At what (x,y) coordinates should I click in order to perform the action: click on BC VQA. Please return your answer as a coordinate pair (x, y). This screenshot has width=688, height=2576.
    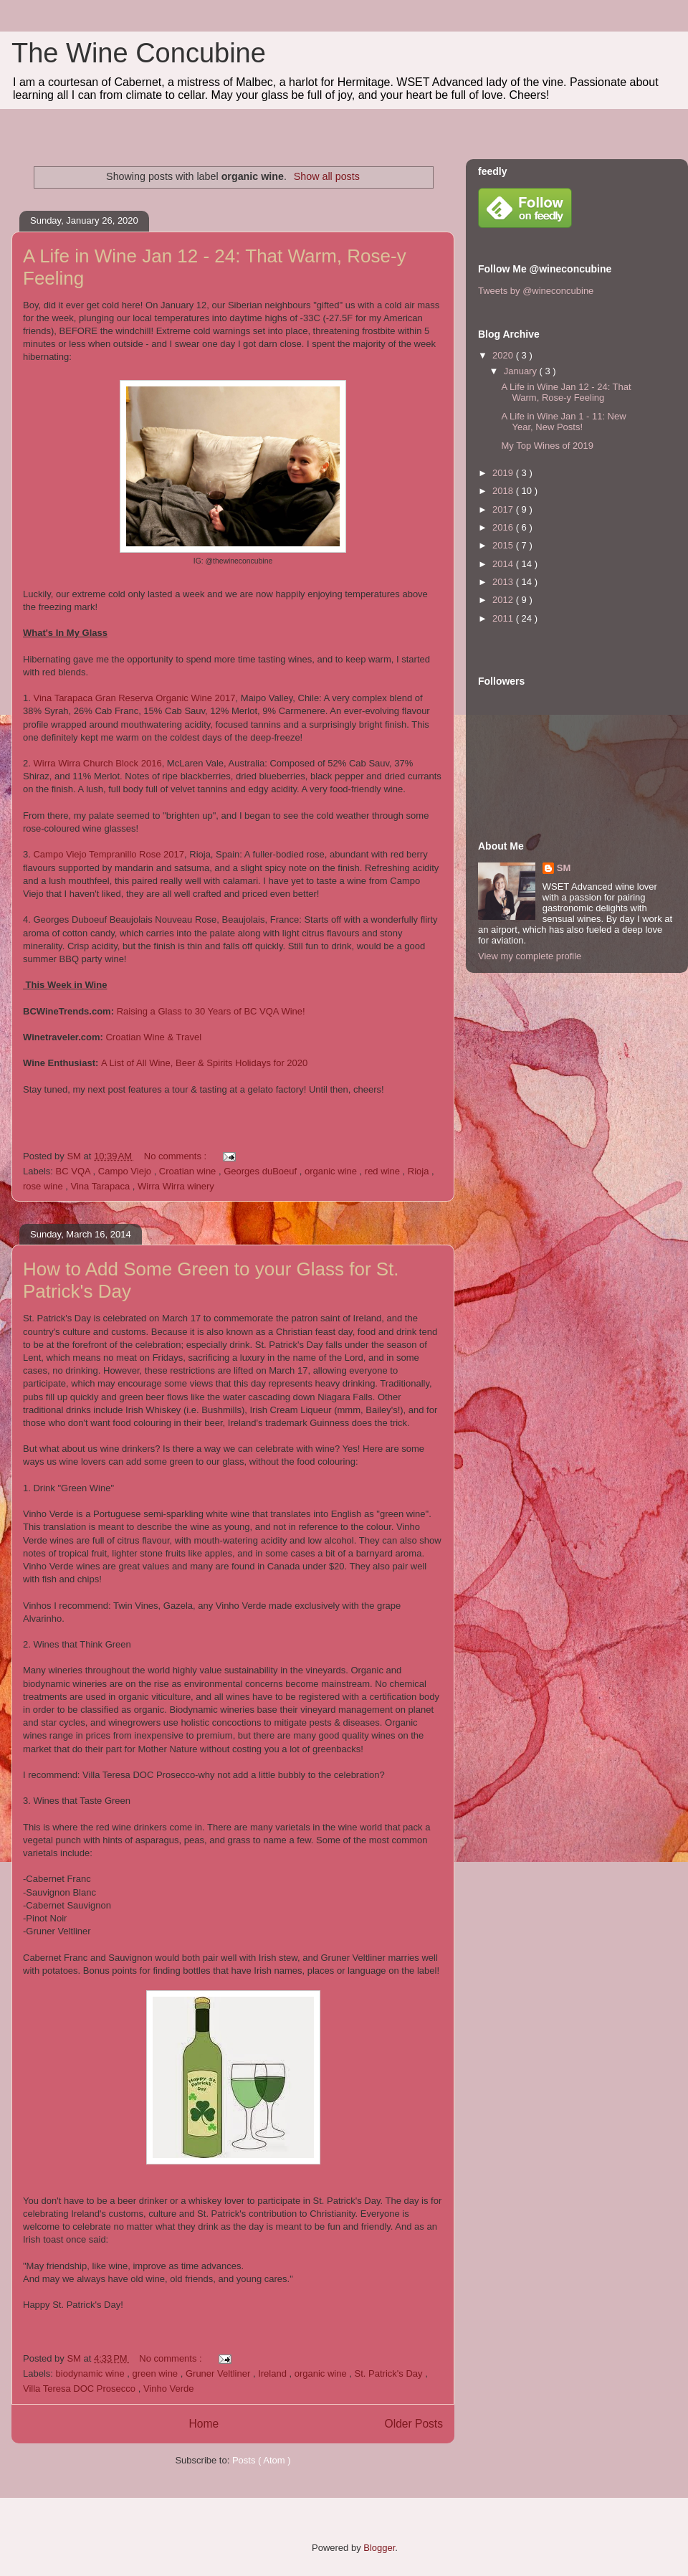
    Looking at the image, I should click on (74, 1171).